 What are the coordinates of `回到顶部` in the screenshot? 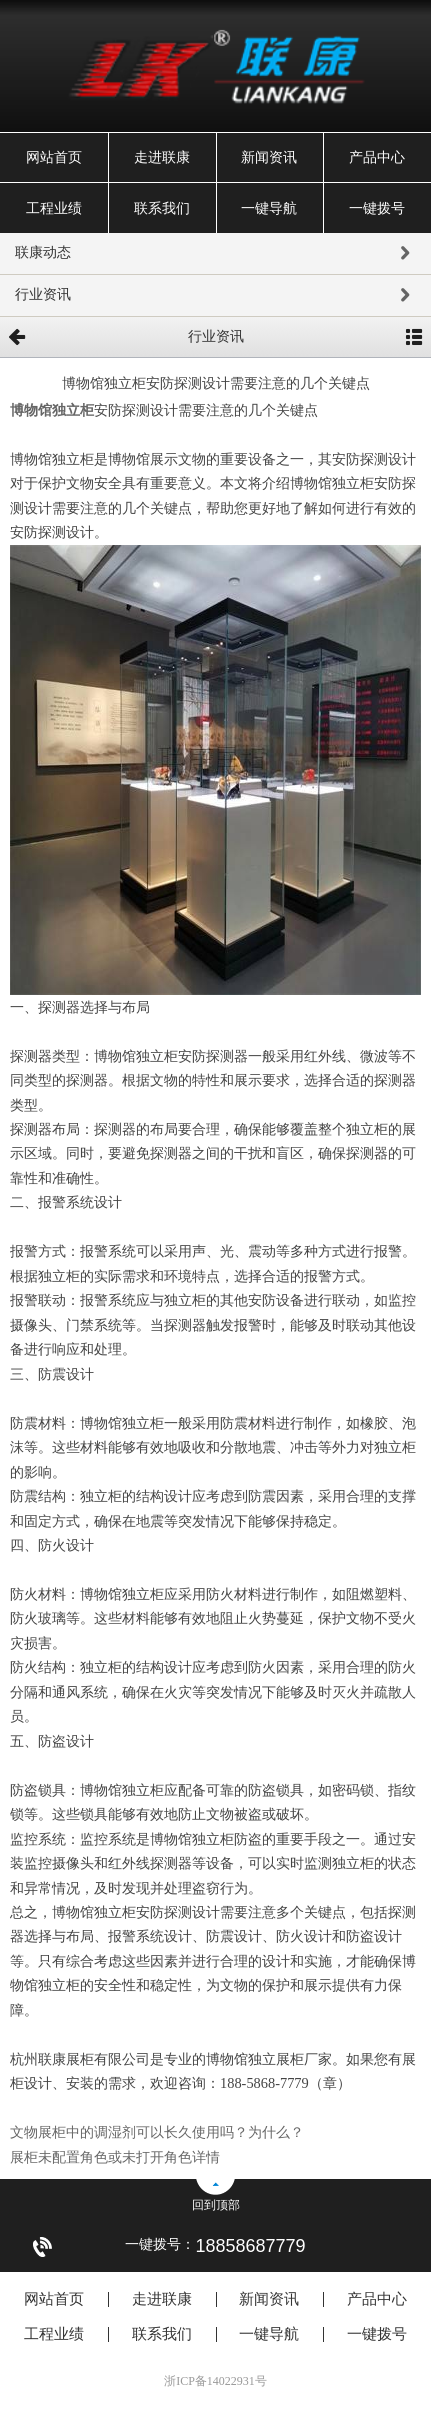 It's located at (216, 2205).